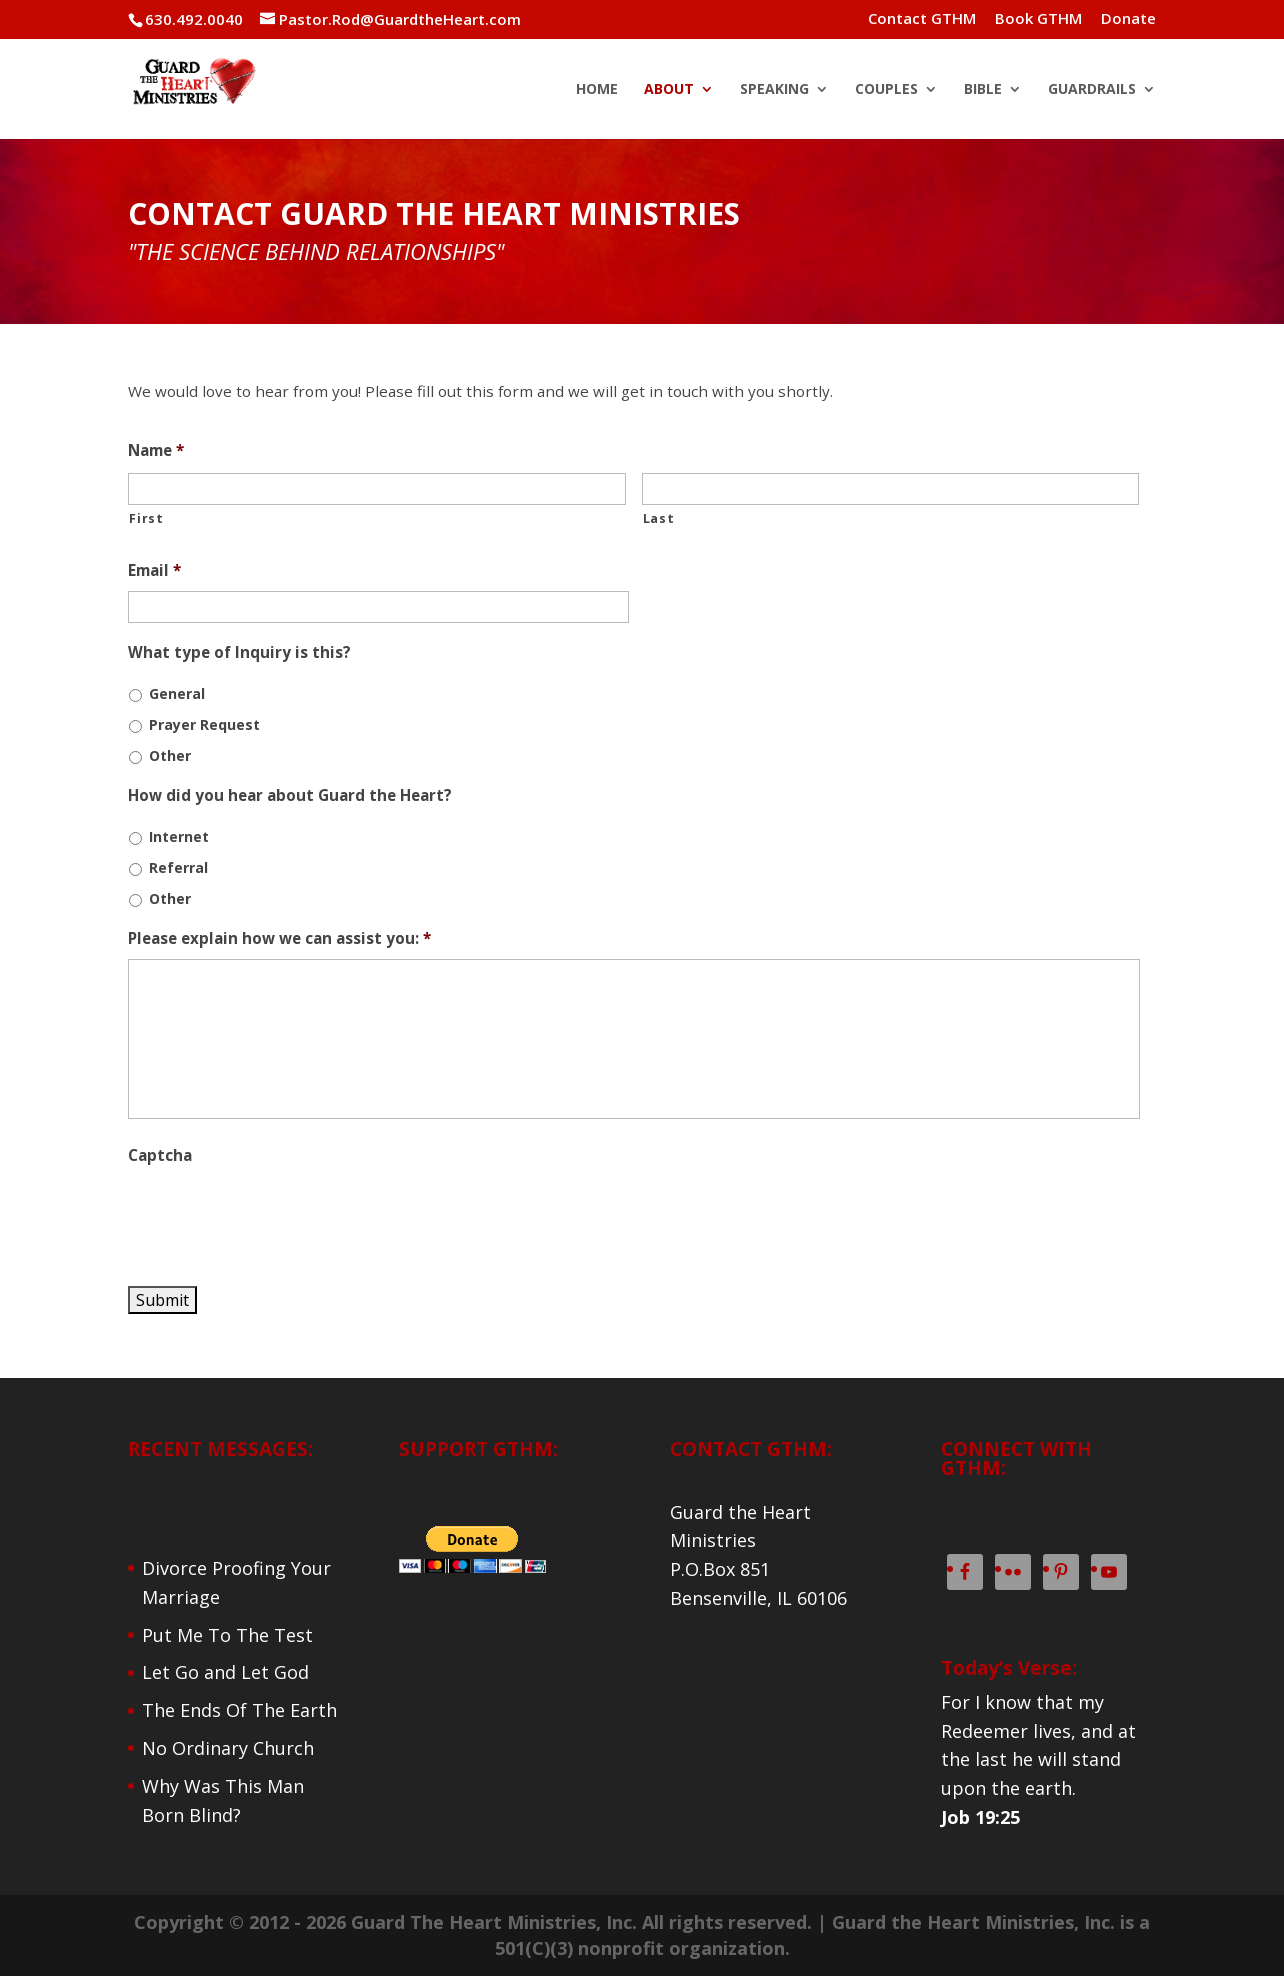  What do you see at coordinates (1092, 90) in the screenshot?
I see `GUARDRAILS` at bounding box center [1092, 90].